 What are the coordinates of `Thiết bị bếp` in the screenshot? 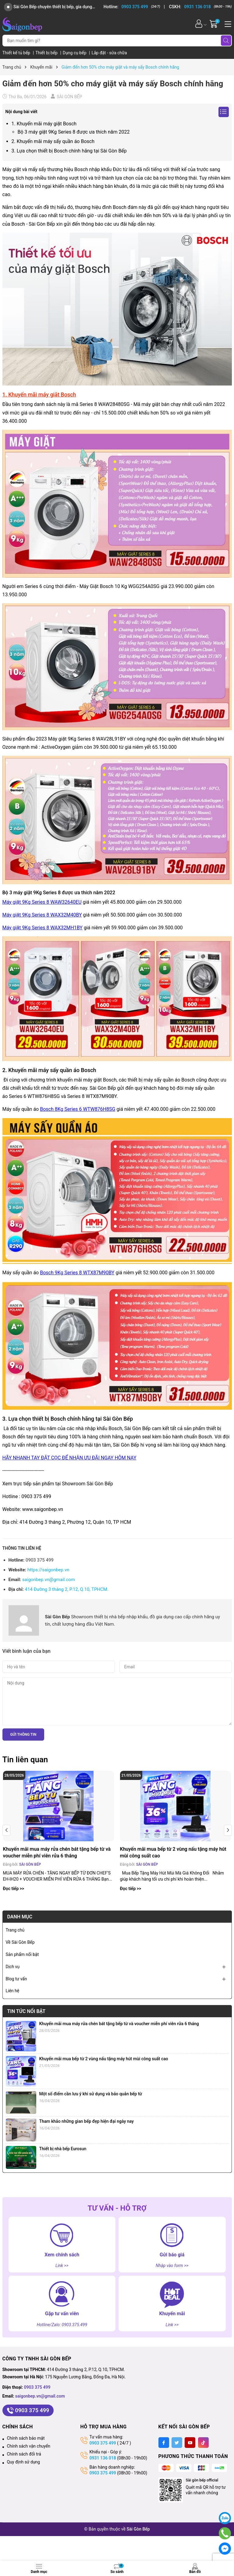 It's located at (46, 52).